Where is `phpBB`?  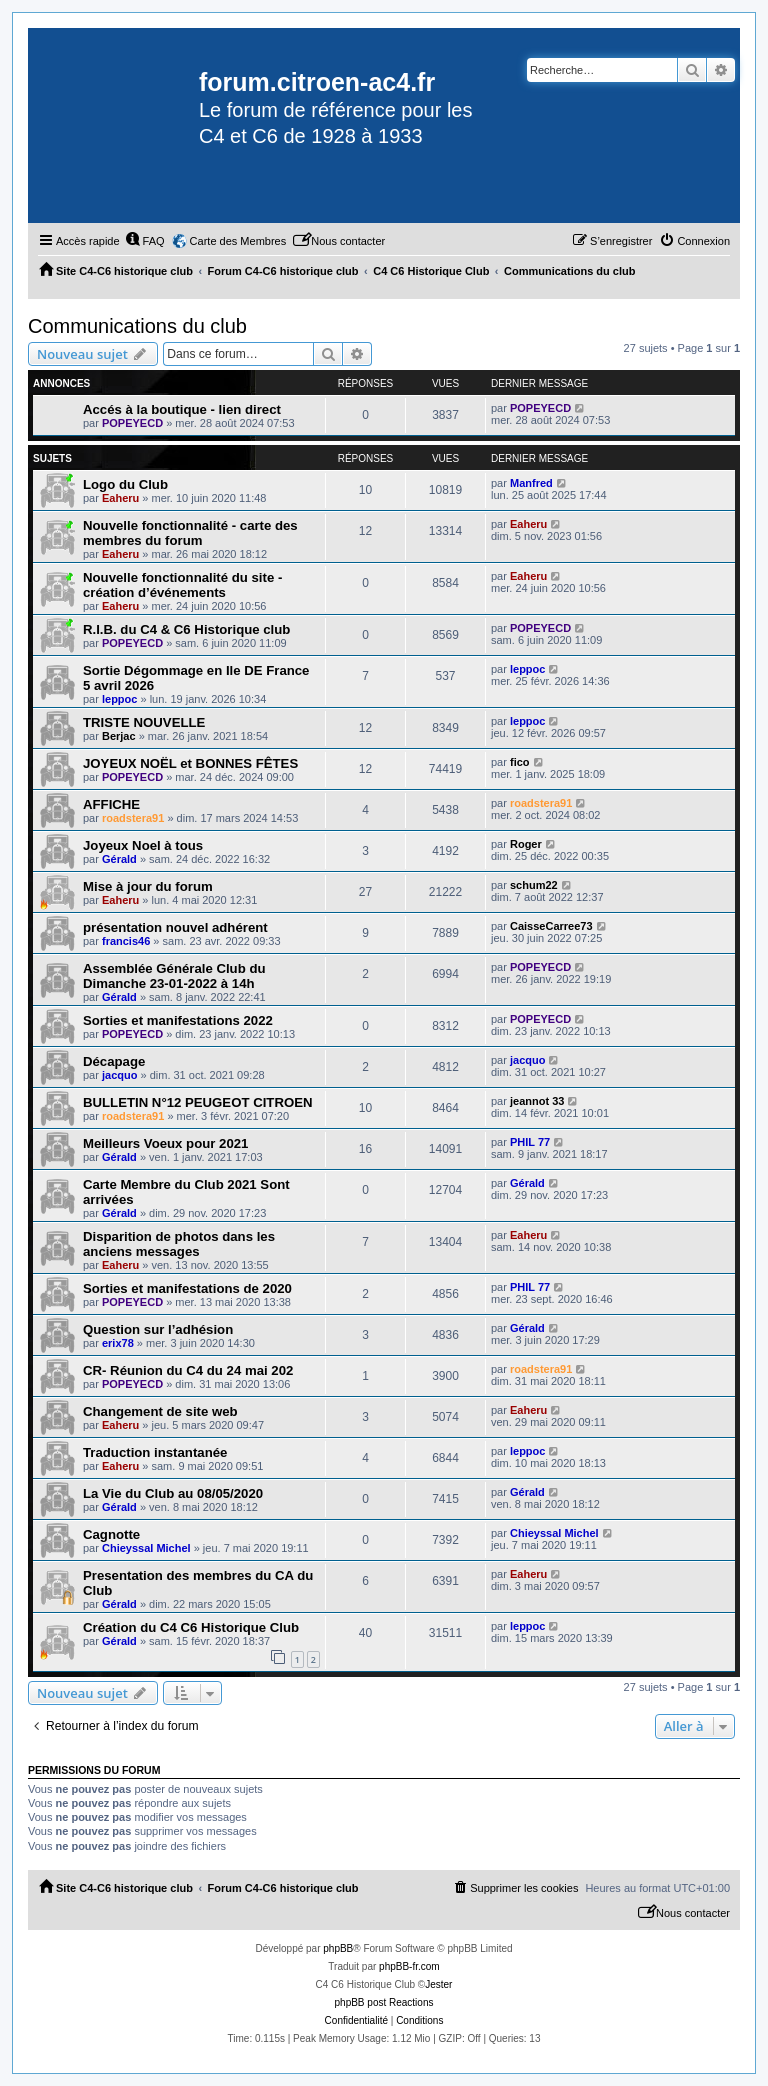
phpBB is located at coordinates (338, 1948).